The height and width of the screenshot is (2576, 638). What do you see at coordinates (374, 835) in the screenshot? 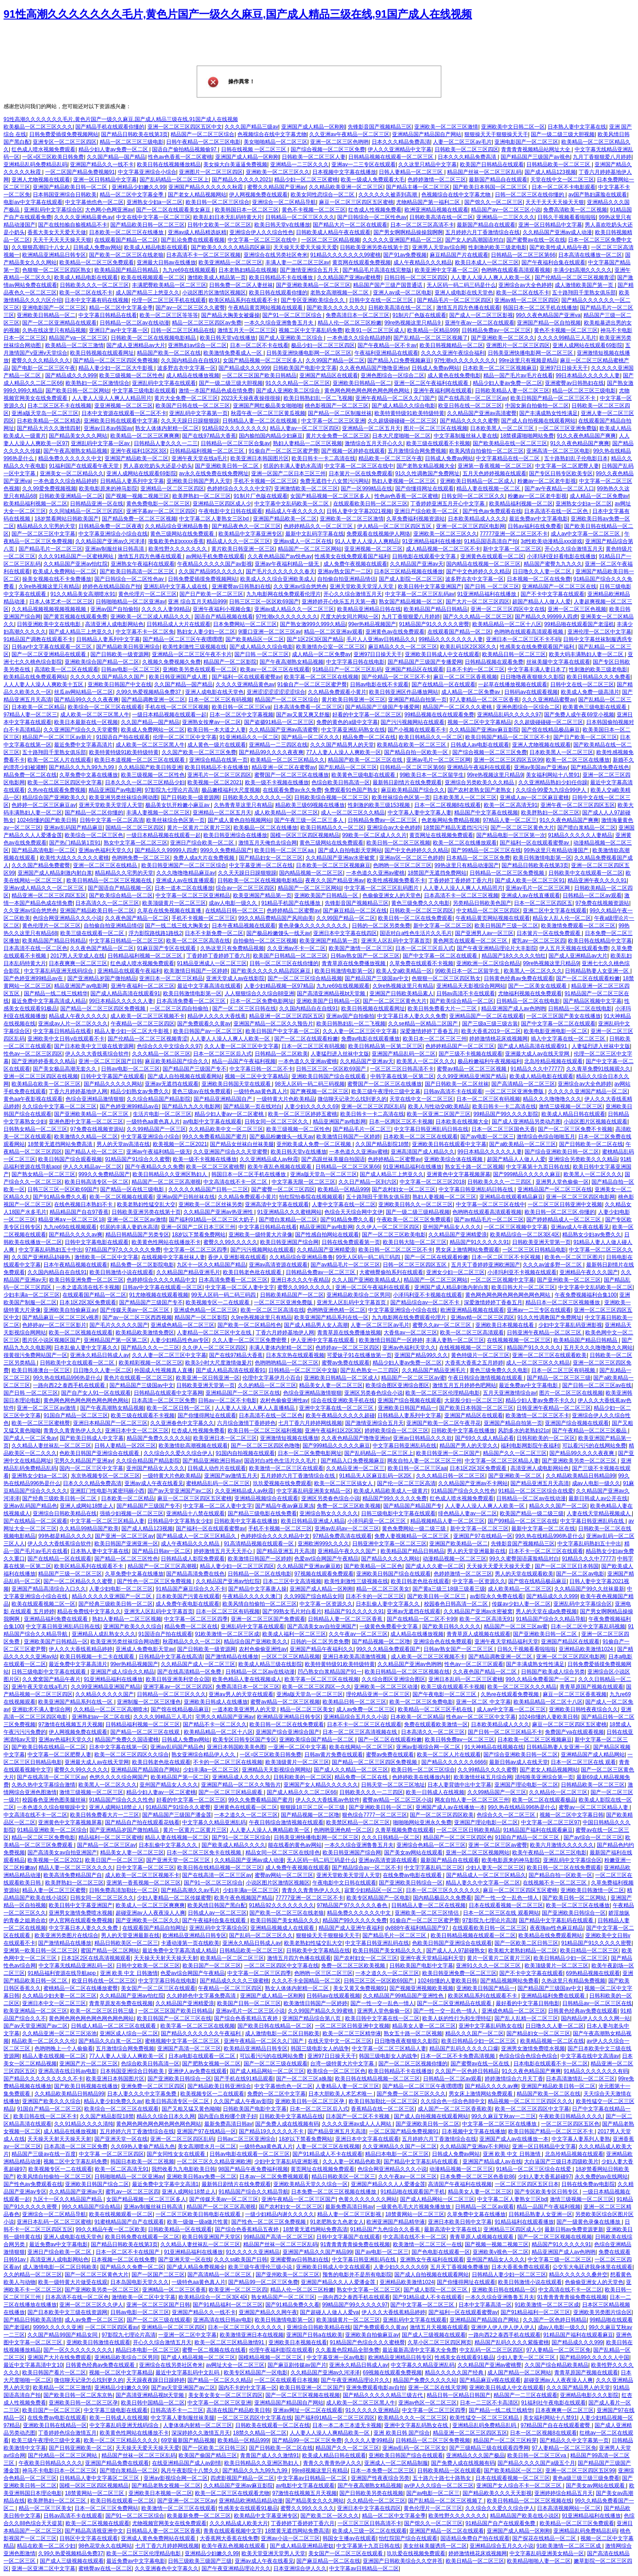
I see `99欧美一区二区成人久久片` at bounding box center [374, 835].